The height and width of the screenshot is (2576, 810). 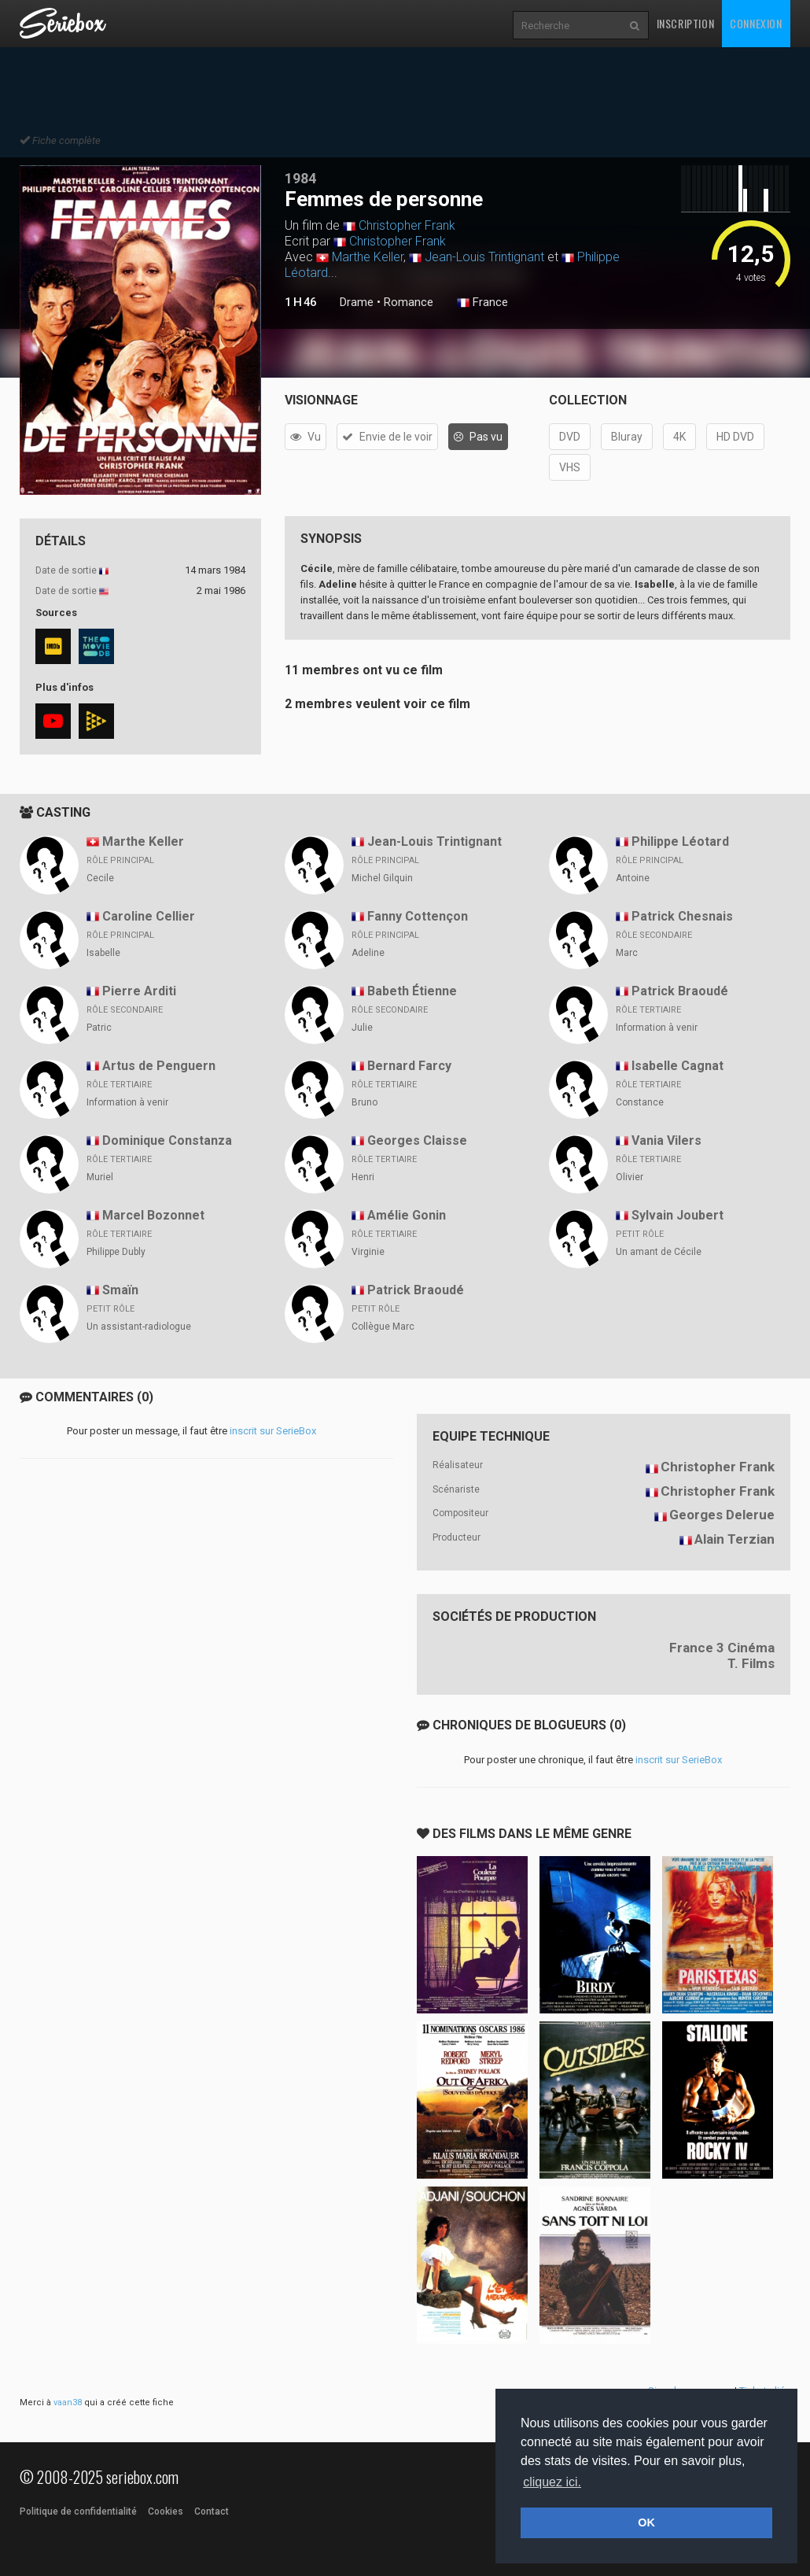 What do you see at coordinates (120, 1289) in the screenshot?
I see `Smaïn` at bounding box center [120, 1289].